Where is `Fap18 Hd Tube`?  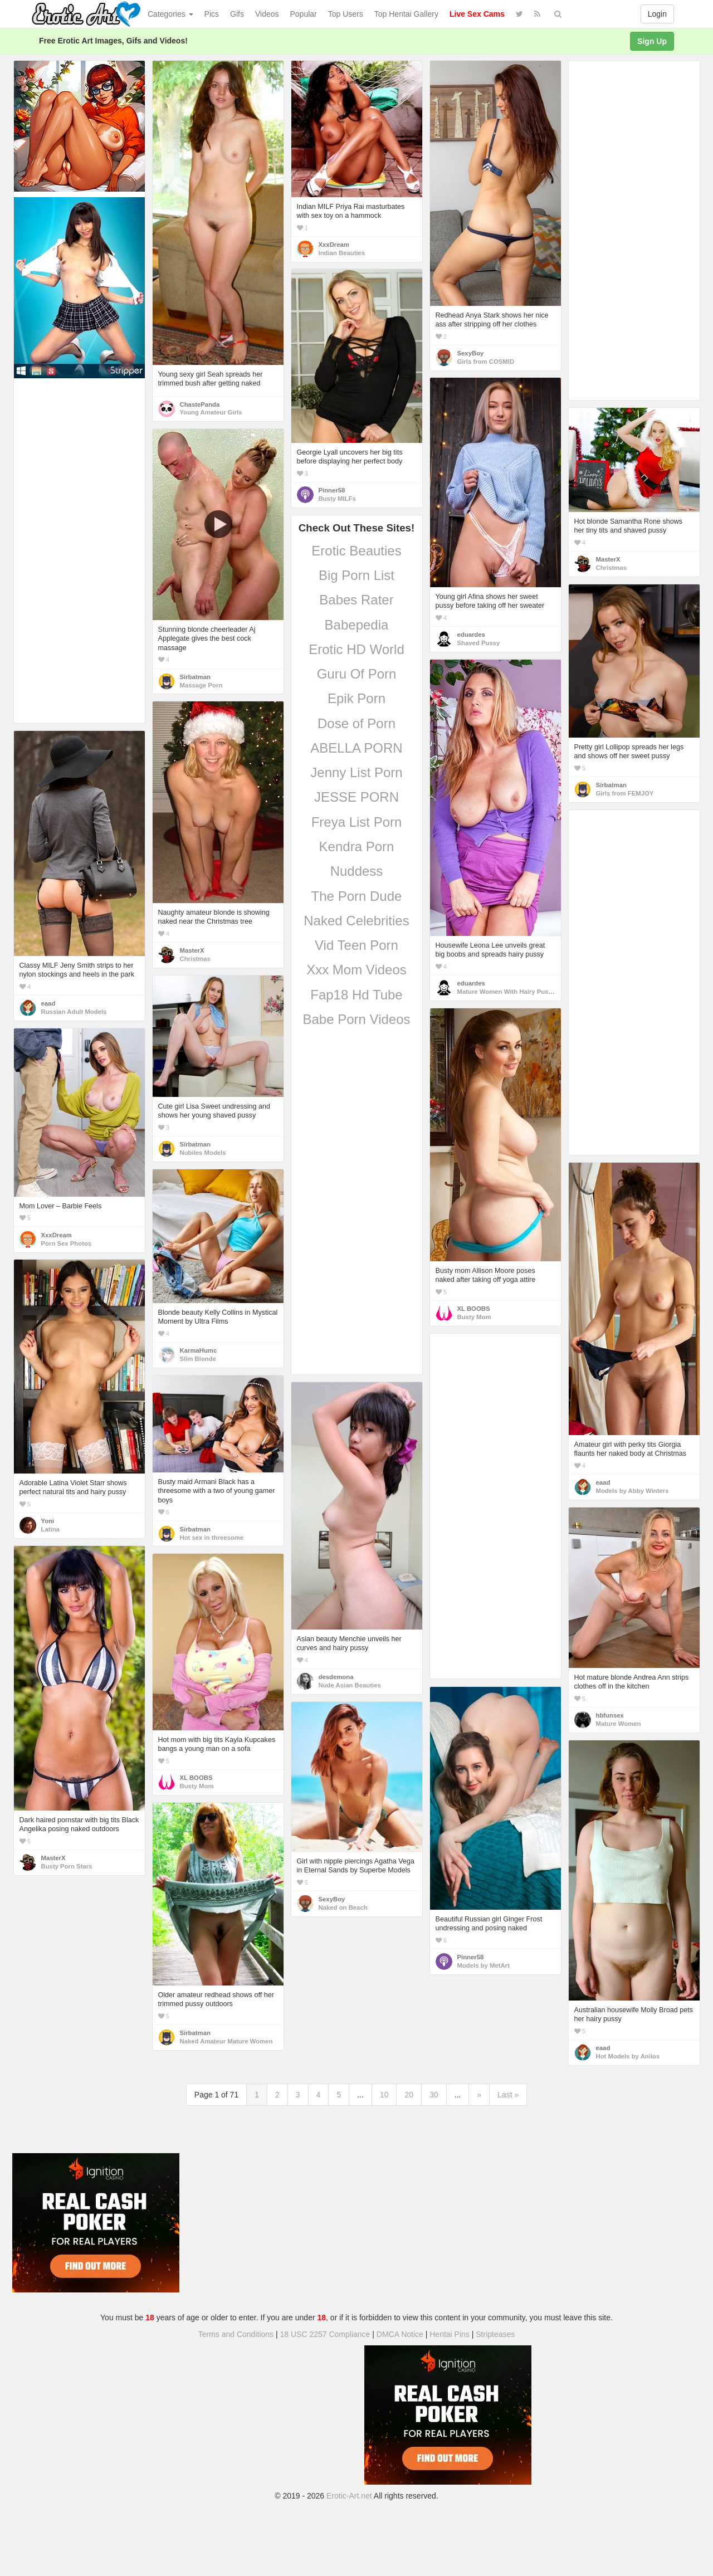 Fap18 Hd Tube is located at coordinates (356, 994).